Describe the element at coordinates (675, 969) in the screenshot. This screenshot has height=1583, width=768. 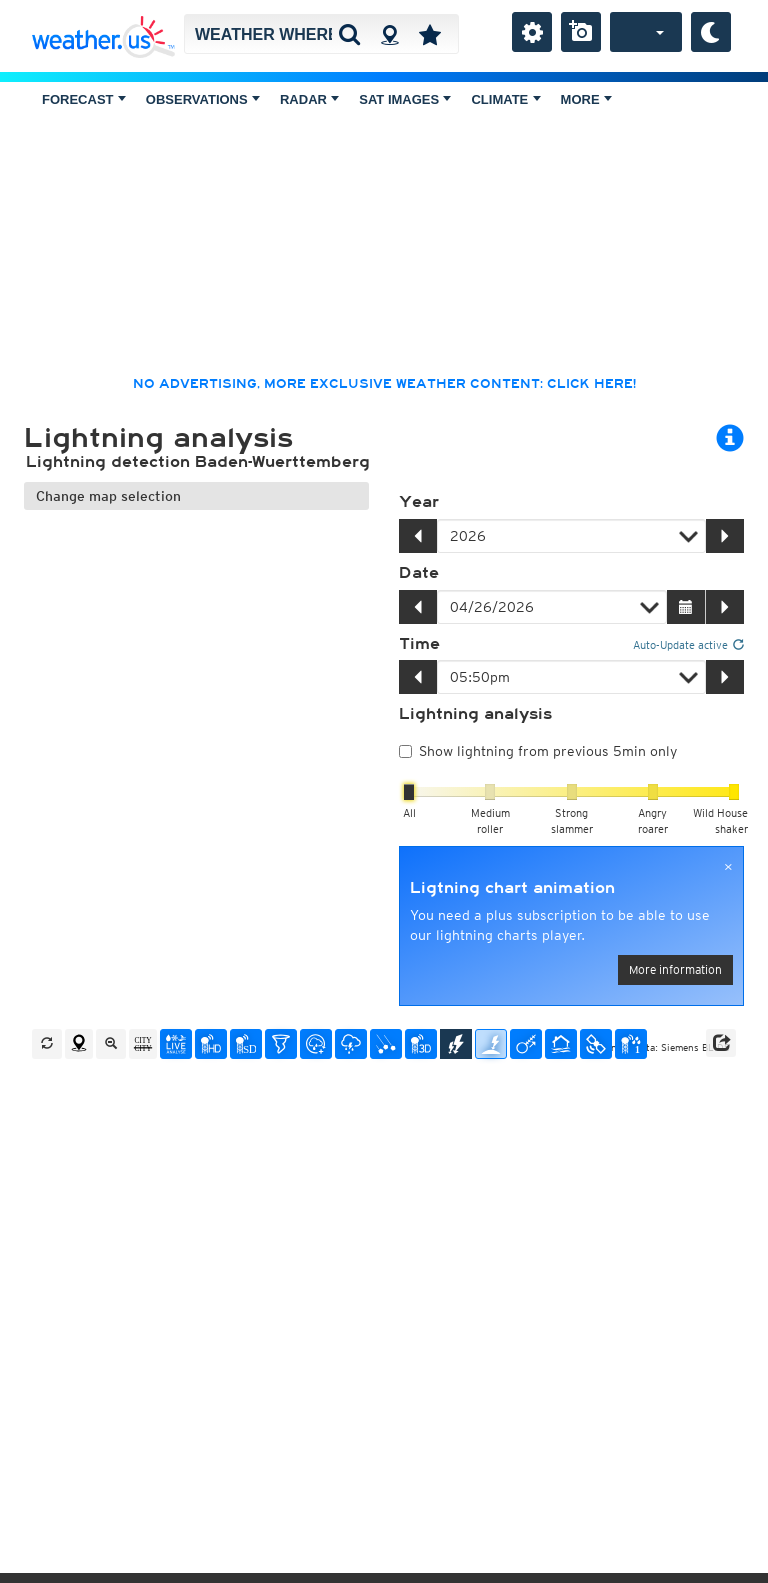
I see `More information` at that location.